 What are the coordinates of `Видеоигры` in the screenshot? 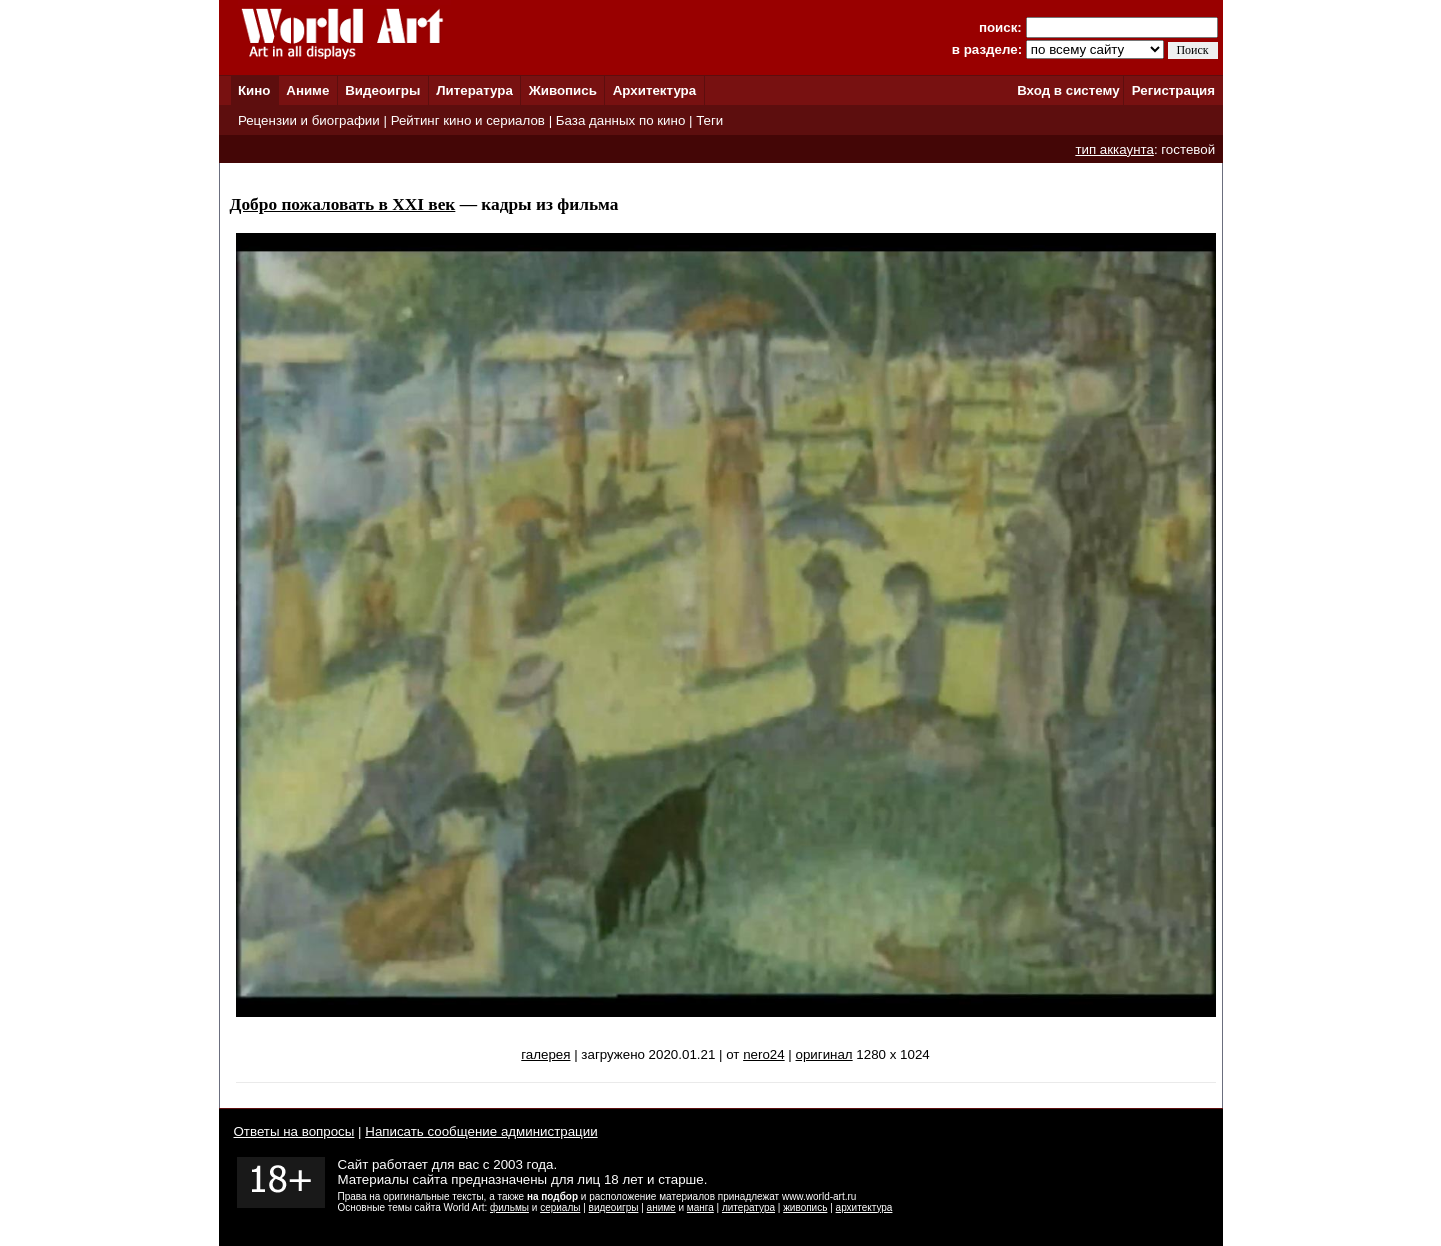 It's located at (382, 90).